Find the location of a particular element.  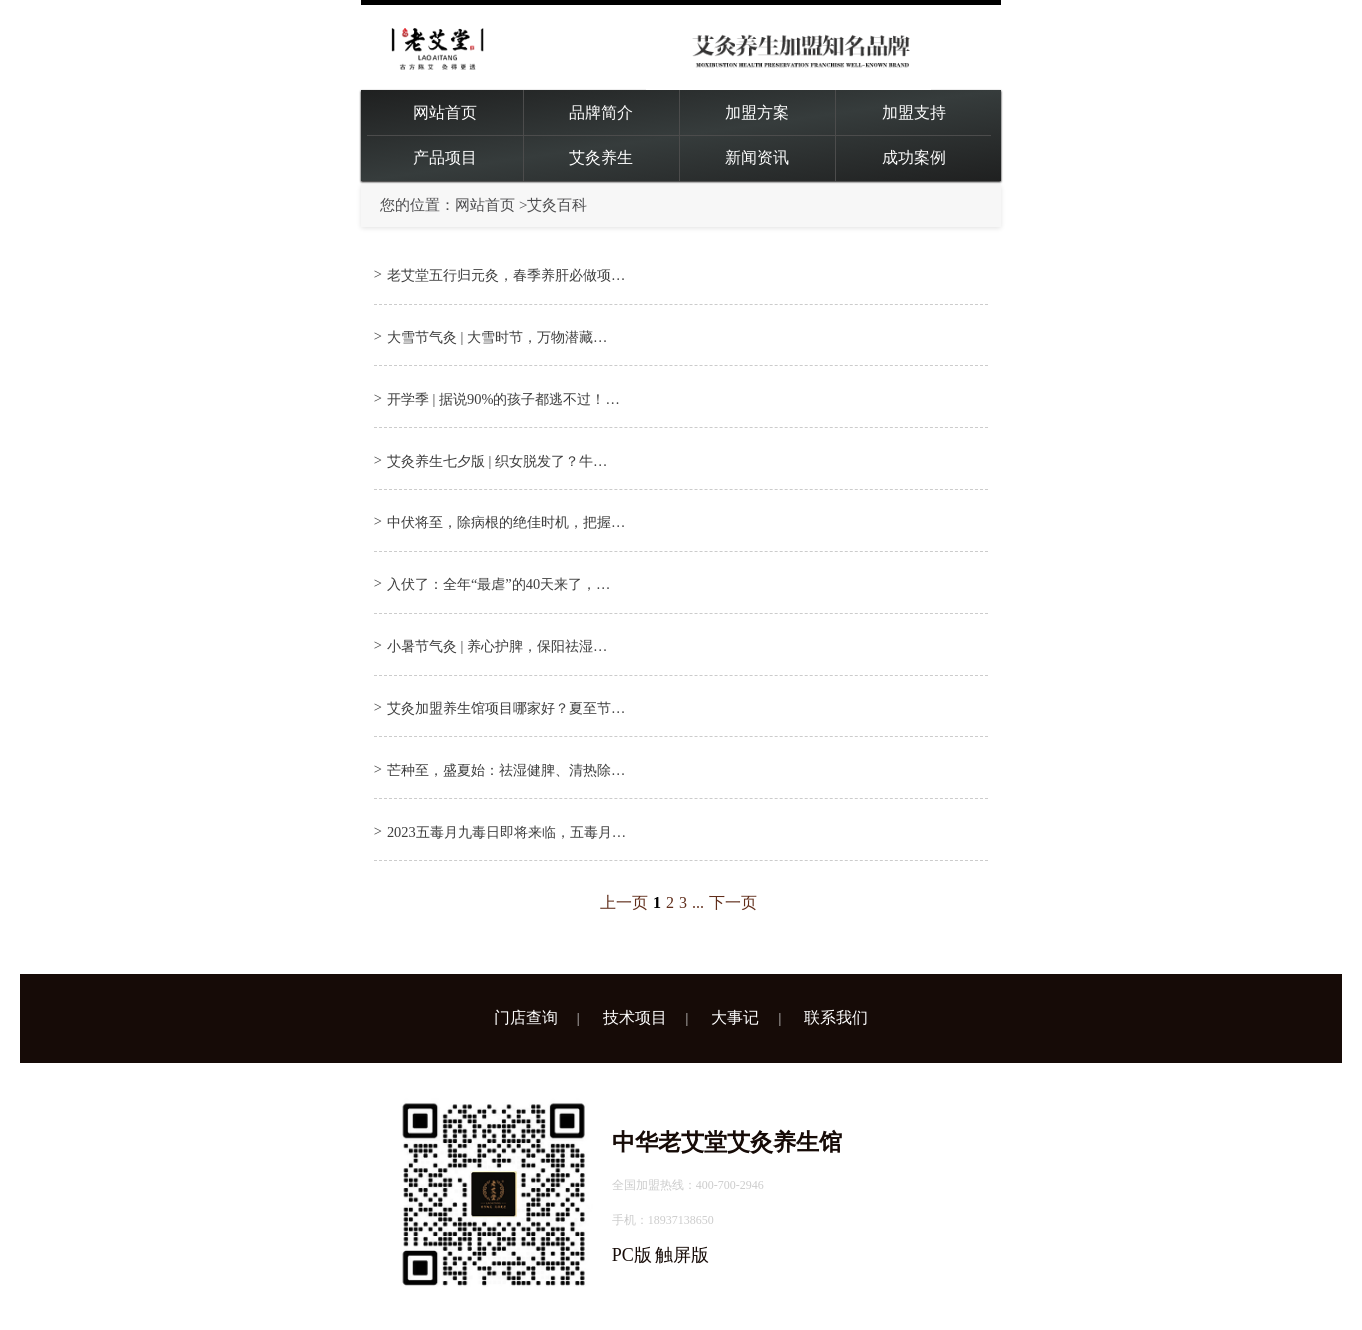

加盟支持 is located at coordinates (914, 112).